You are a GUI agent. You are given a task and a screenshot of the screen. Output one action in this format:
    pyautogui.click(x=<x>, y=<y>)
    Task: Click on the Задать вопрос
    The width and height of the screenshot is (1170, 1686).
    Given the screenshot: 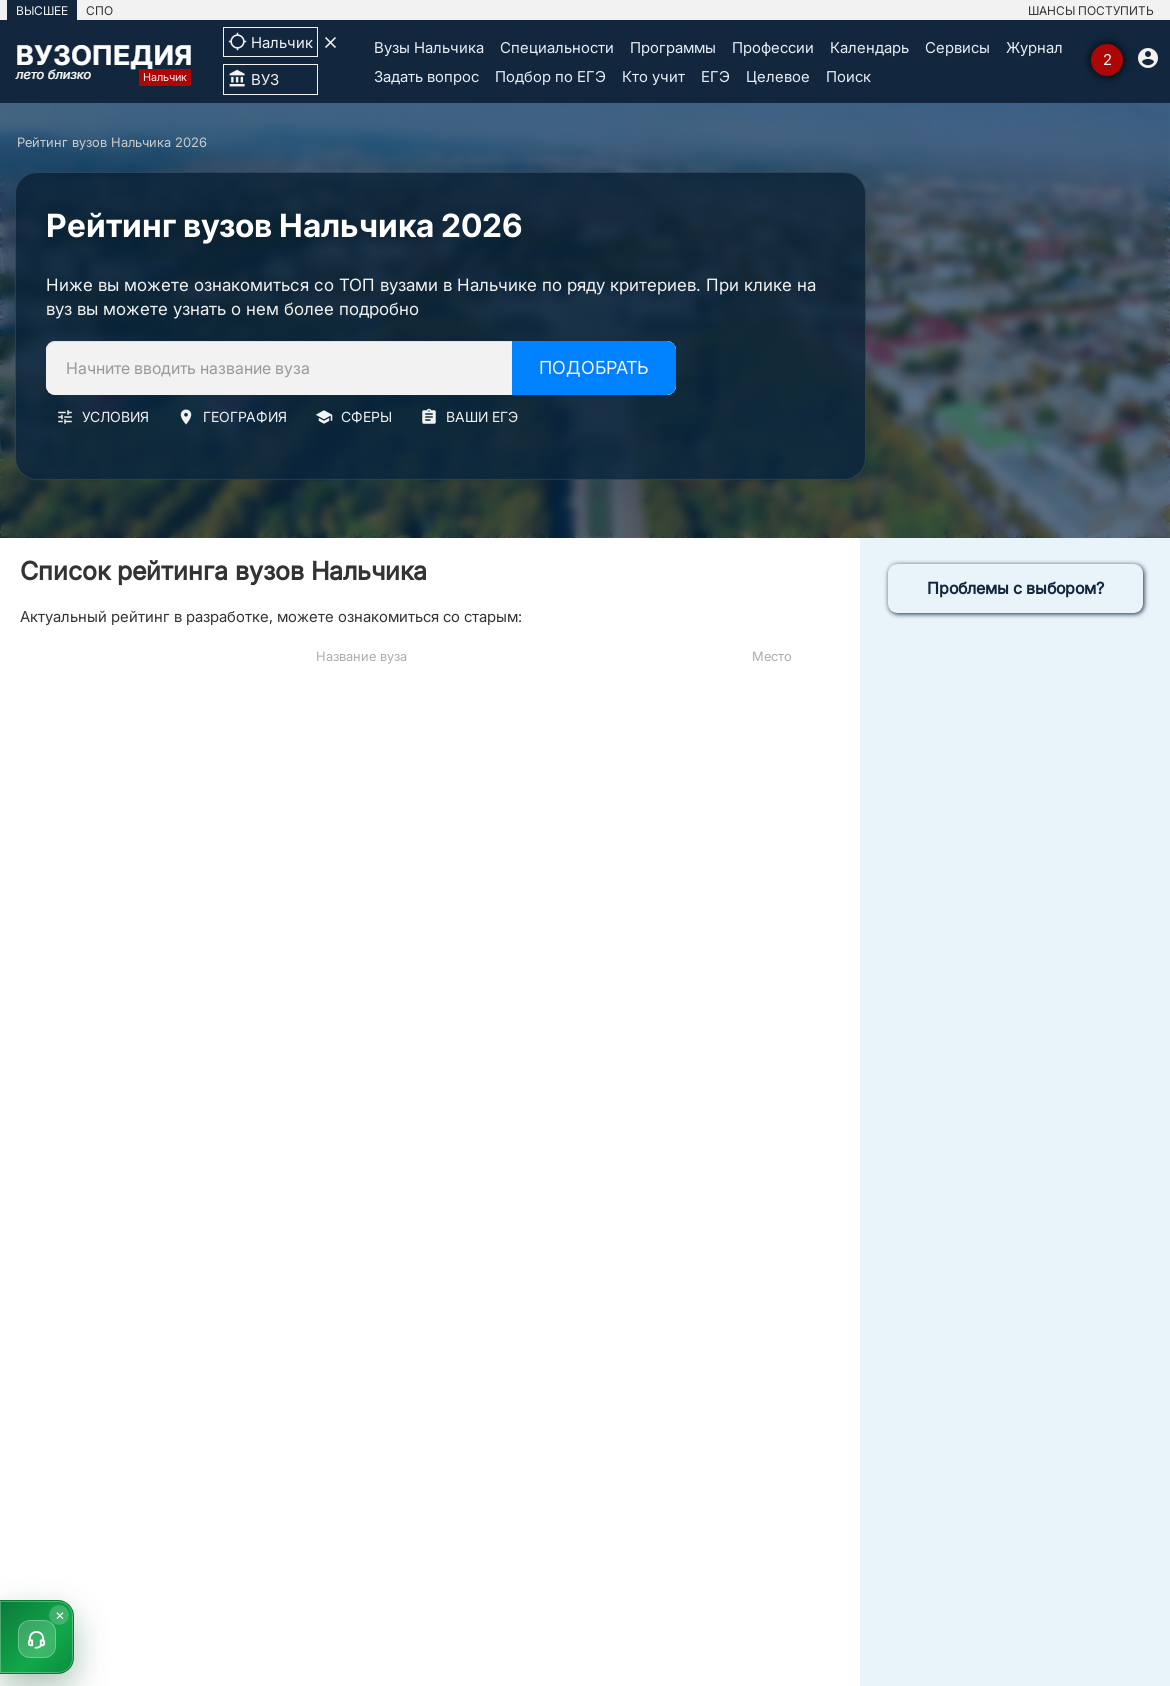 What is the action you would take?
    pyautogui.click(x=426, y=76)
    